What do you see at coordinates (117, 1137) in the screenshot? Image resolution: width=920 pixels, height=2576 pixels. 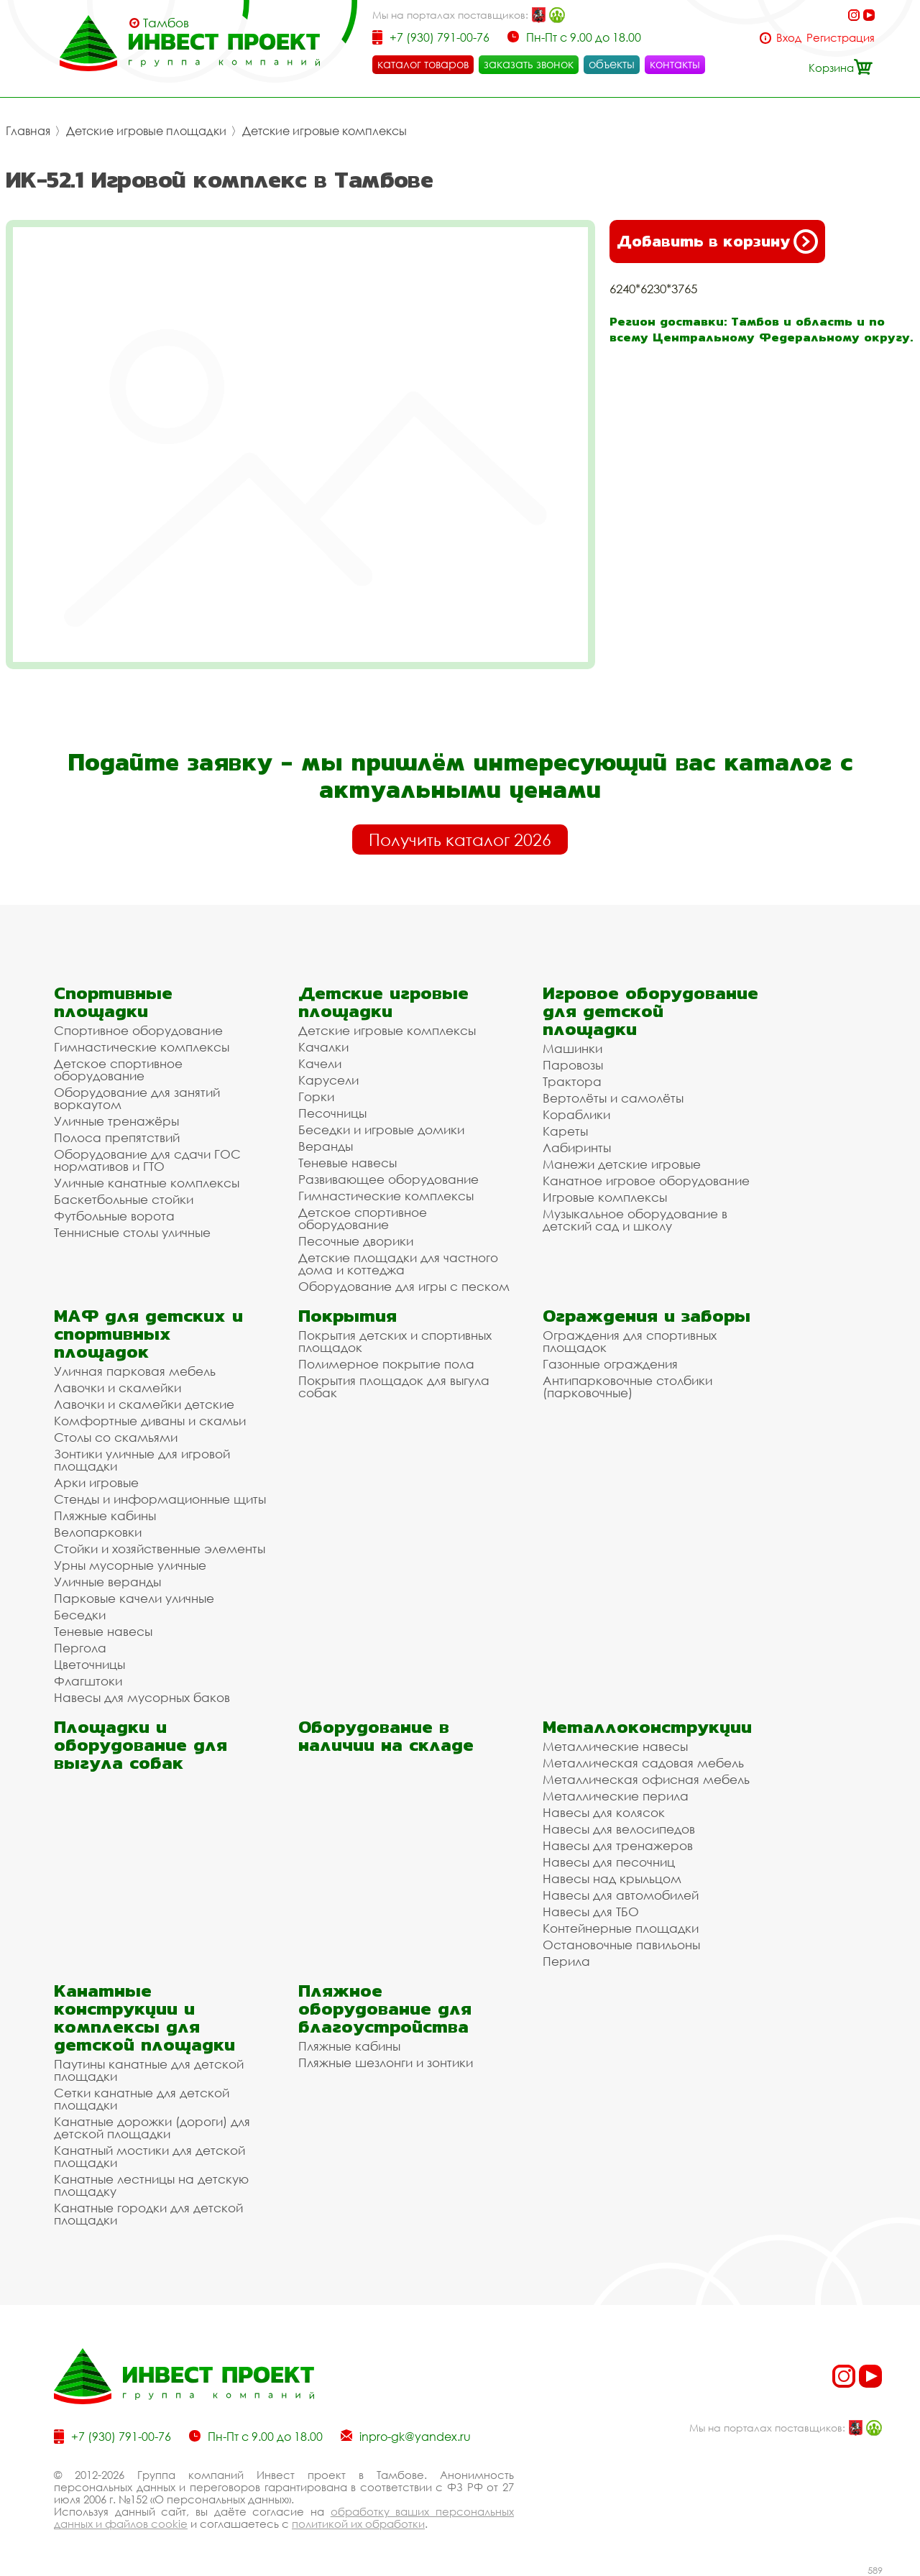 I see `Полоса препятствий` at bounding box center [117, 1137].